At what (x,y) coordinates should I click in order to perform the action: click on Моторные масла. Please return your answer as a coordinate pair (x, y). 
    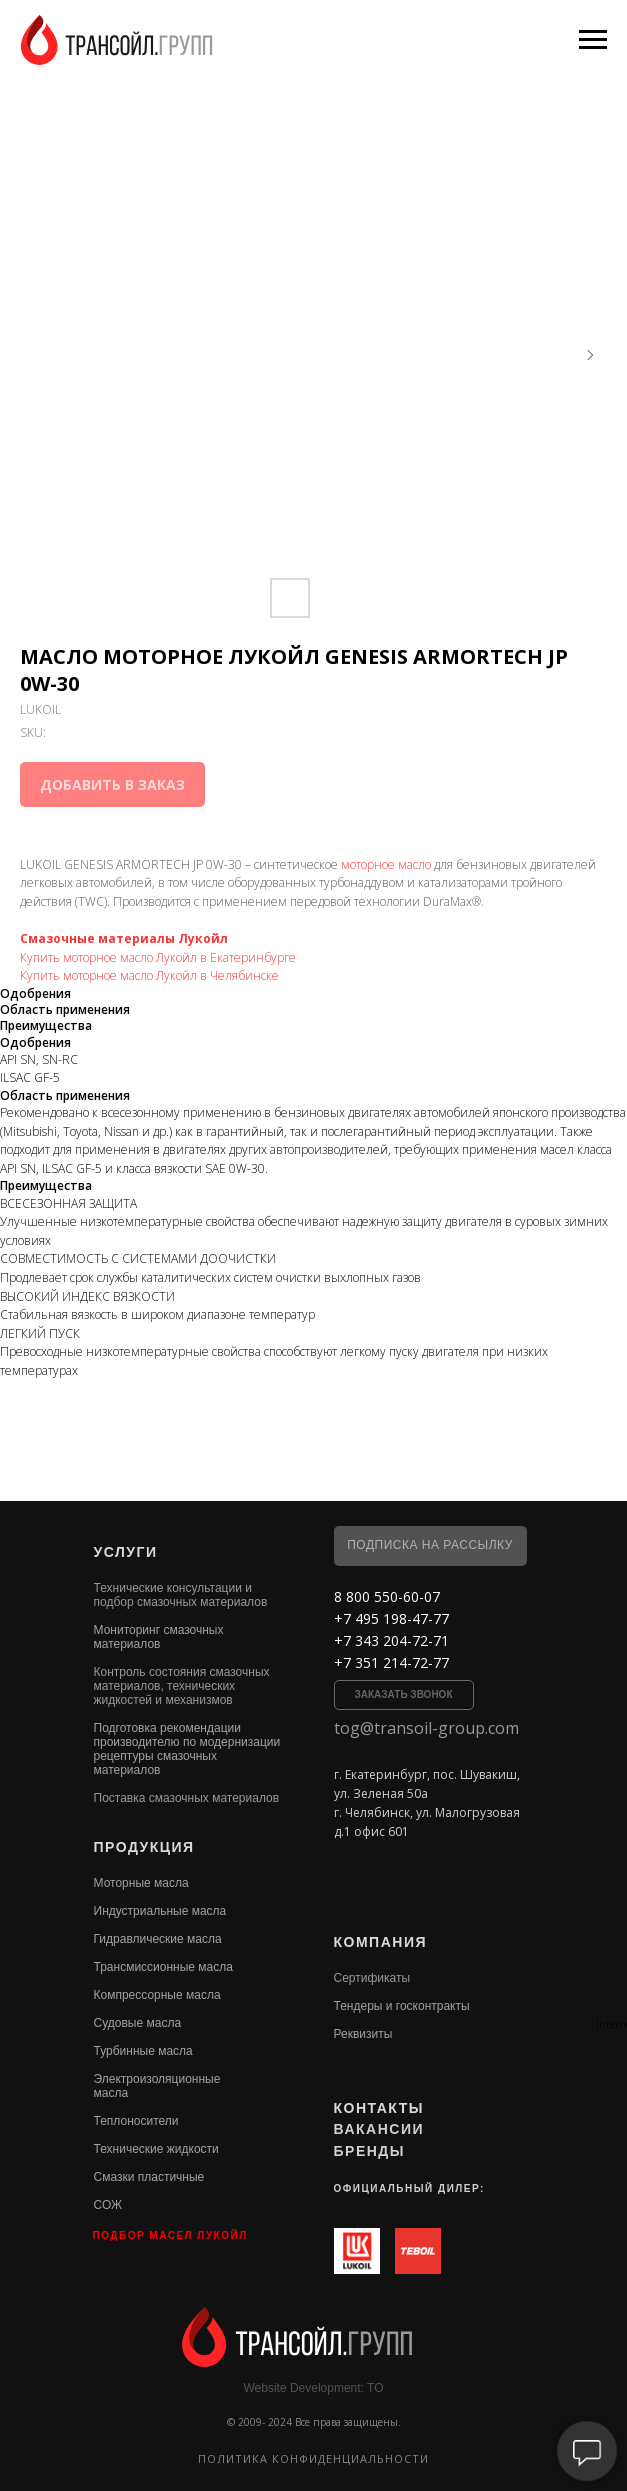
    Looking at the image, I should click on (141, 1883).